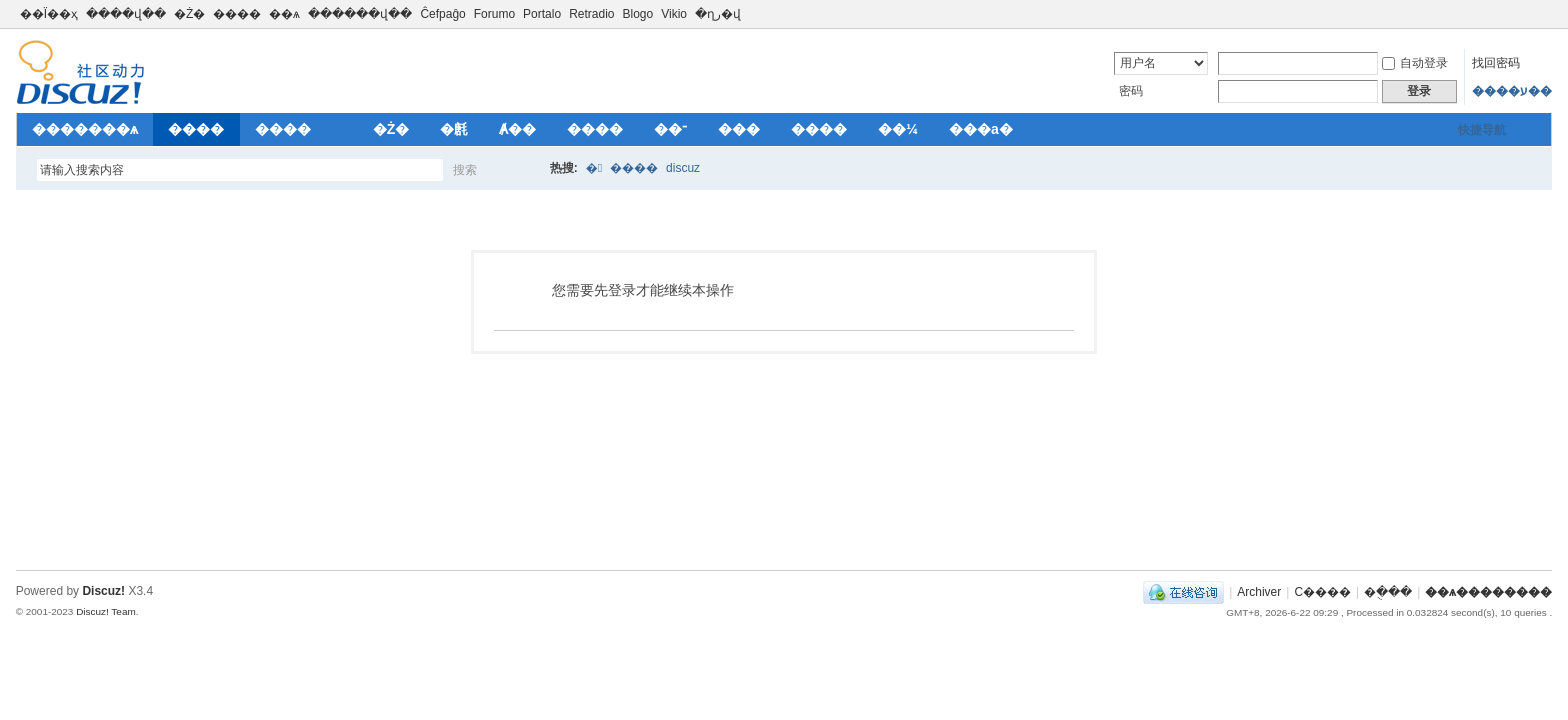 The width and height of the screenshot is (1568, 720). Describe the element at coordinates (126, 14) in the screenshot. I see `����վ��` at that location.